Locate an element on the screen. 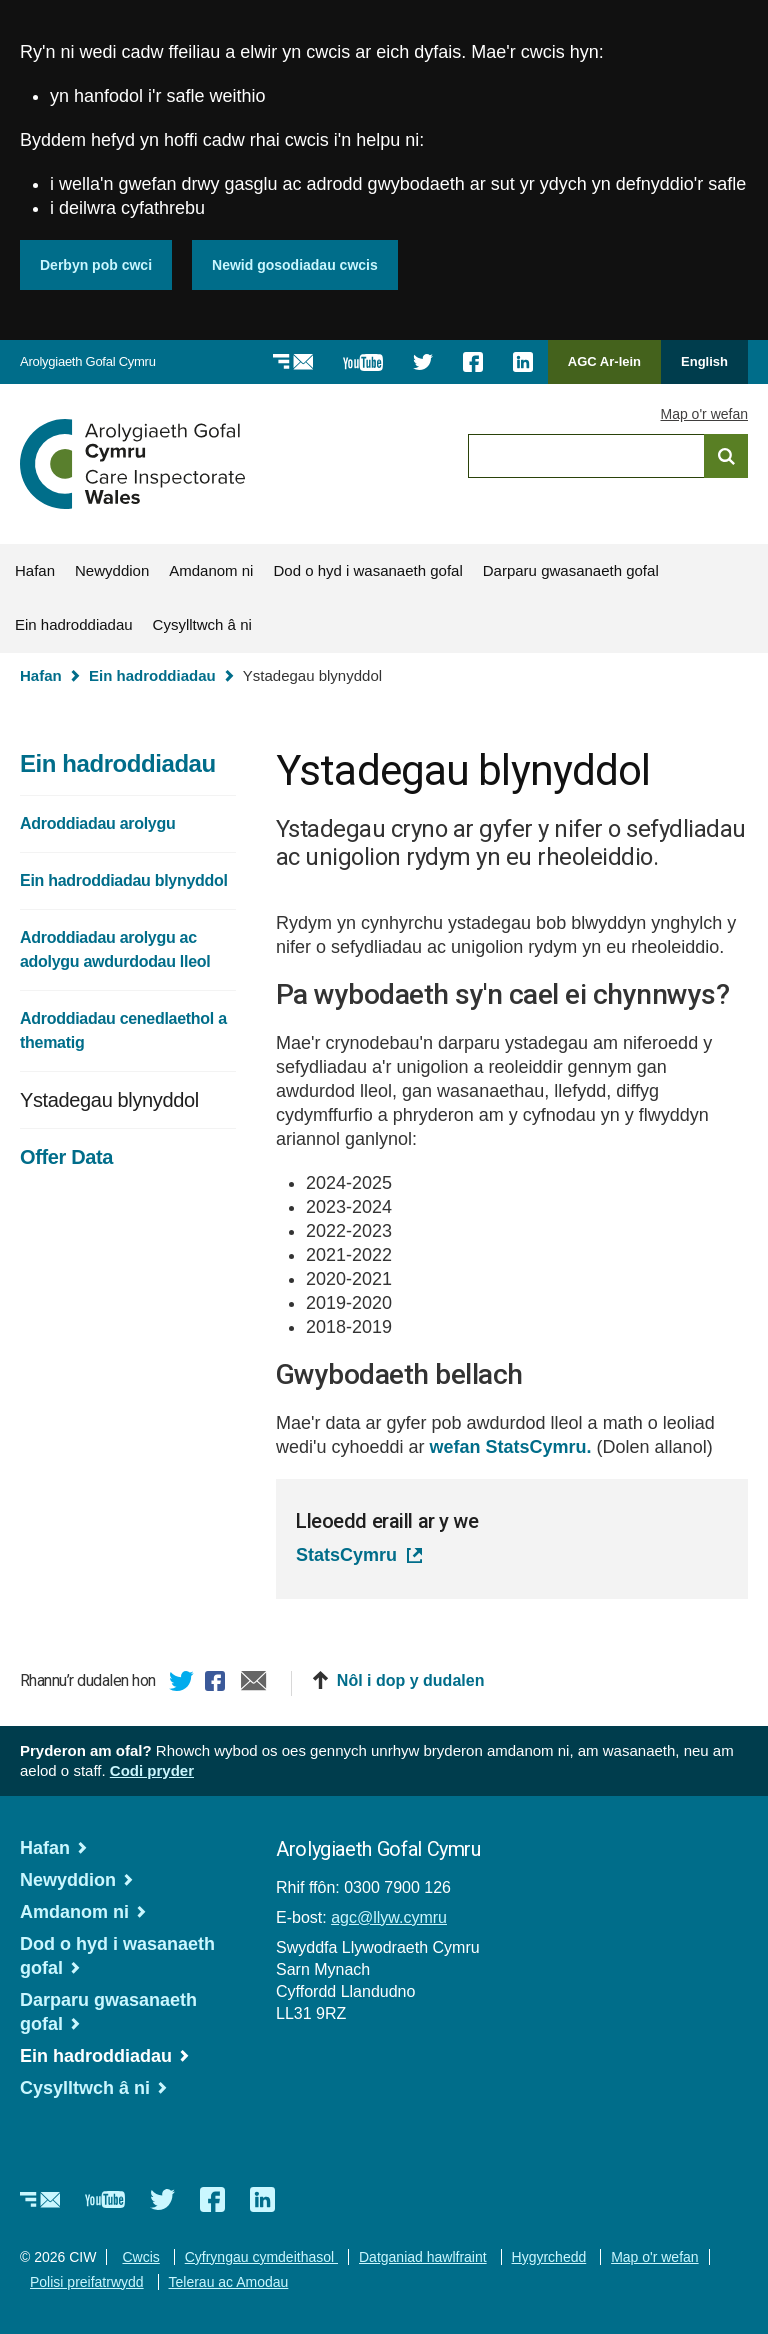  Datganiad hawlfraint is located at coordinates (423, 2257).